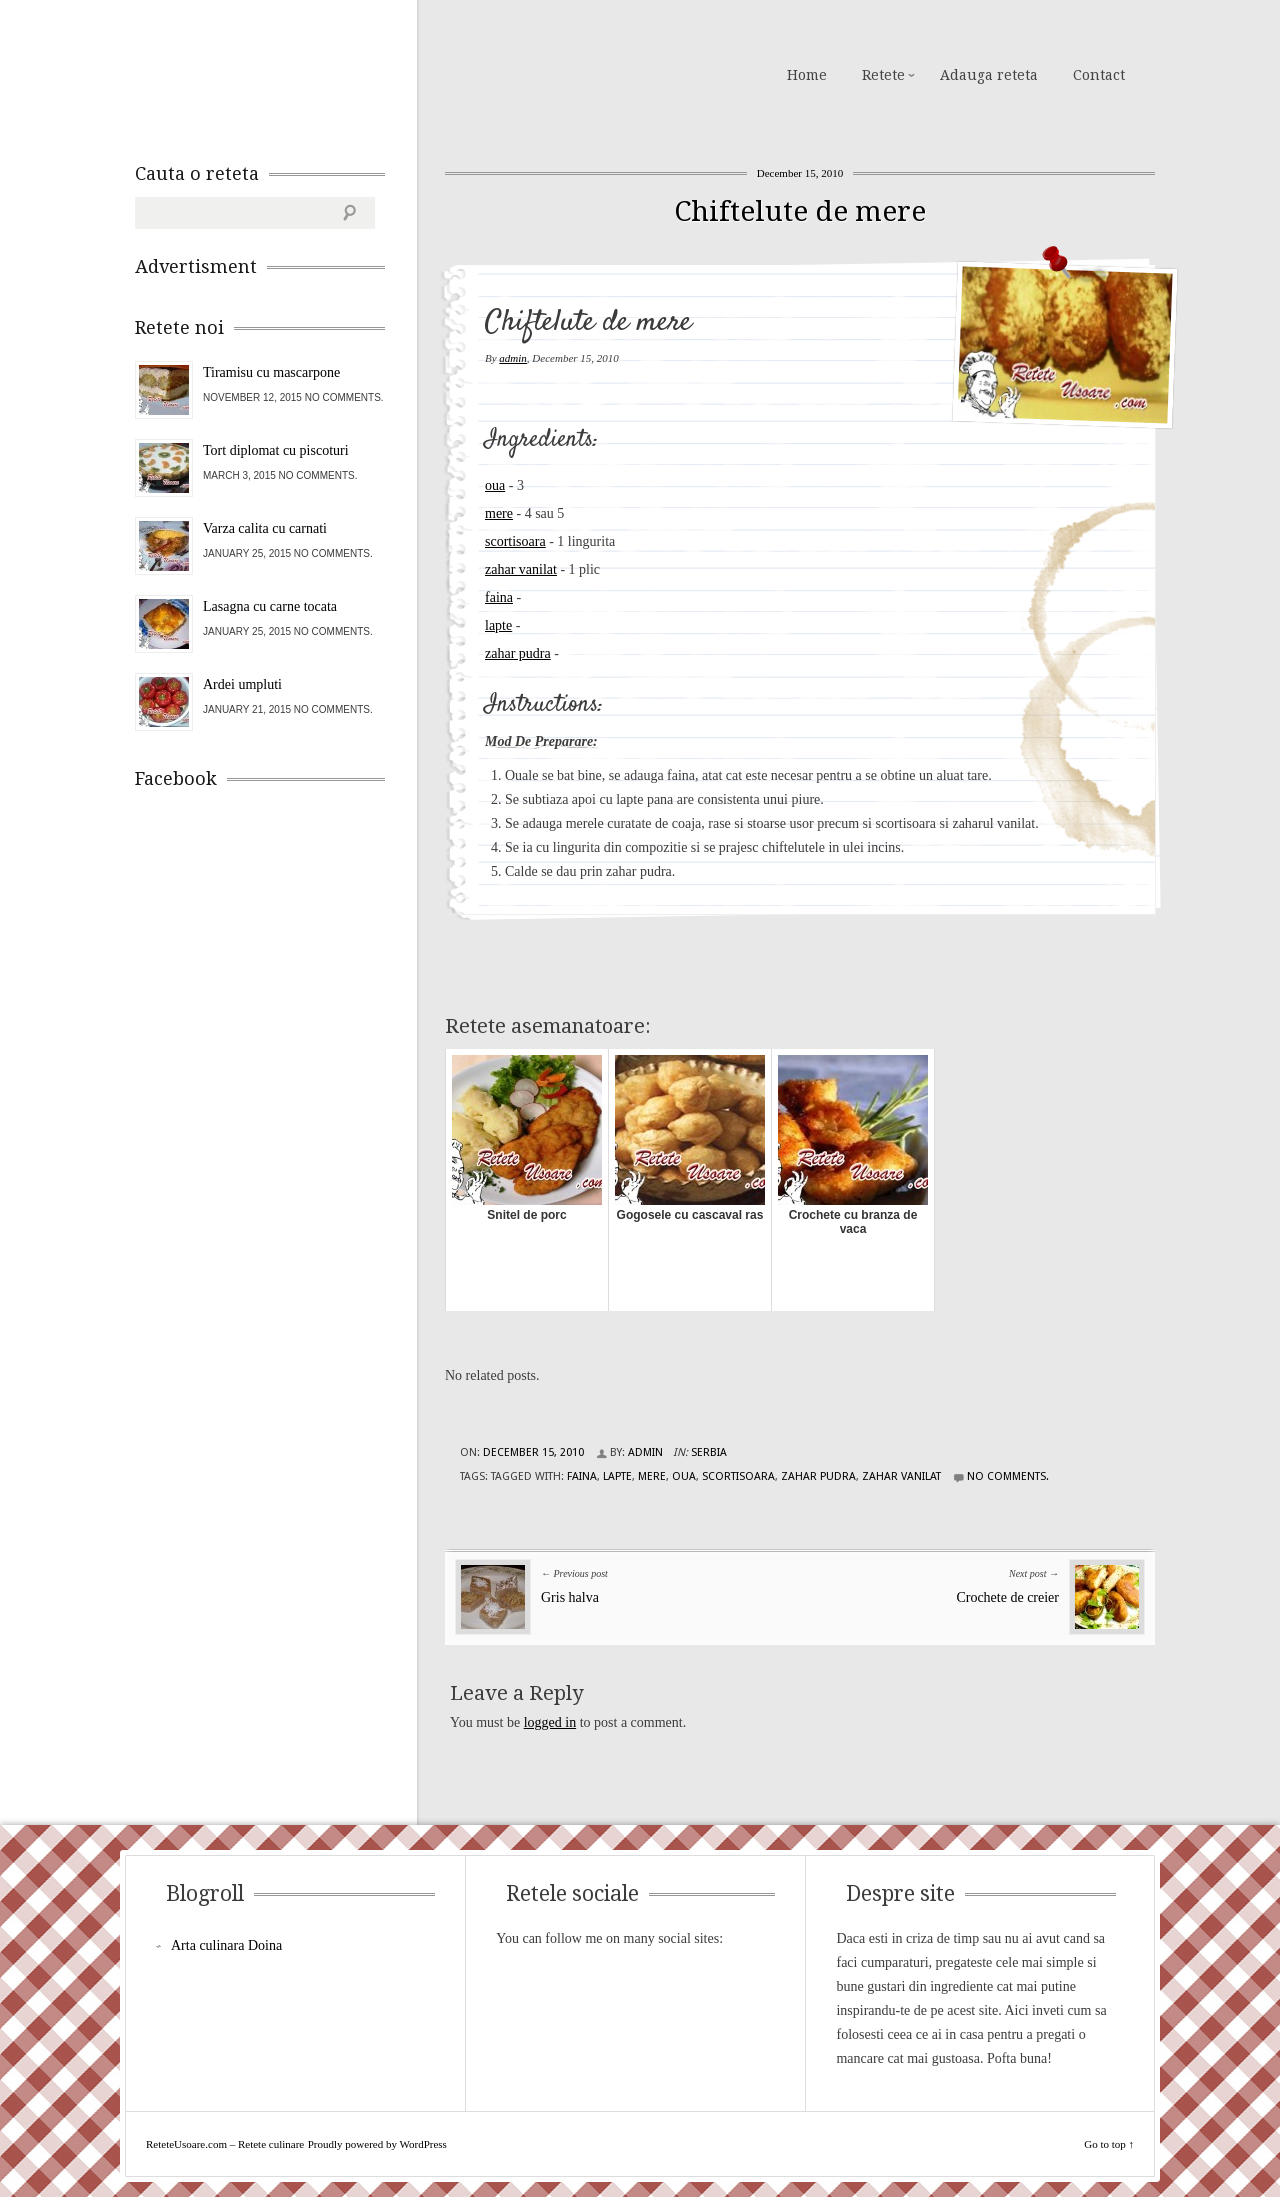 The width and height of the screenshot is (1280, 2197). What do you see at coordinates (989, 75) in the screenshot?
I see `Adauga reteta` at bounding box center [989, 75].